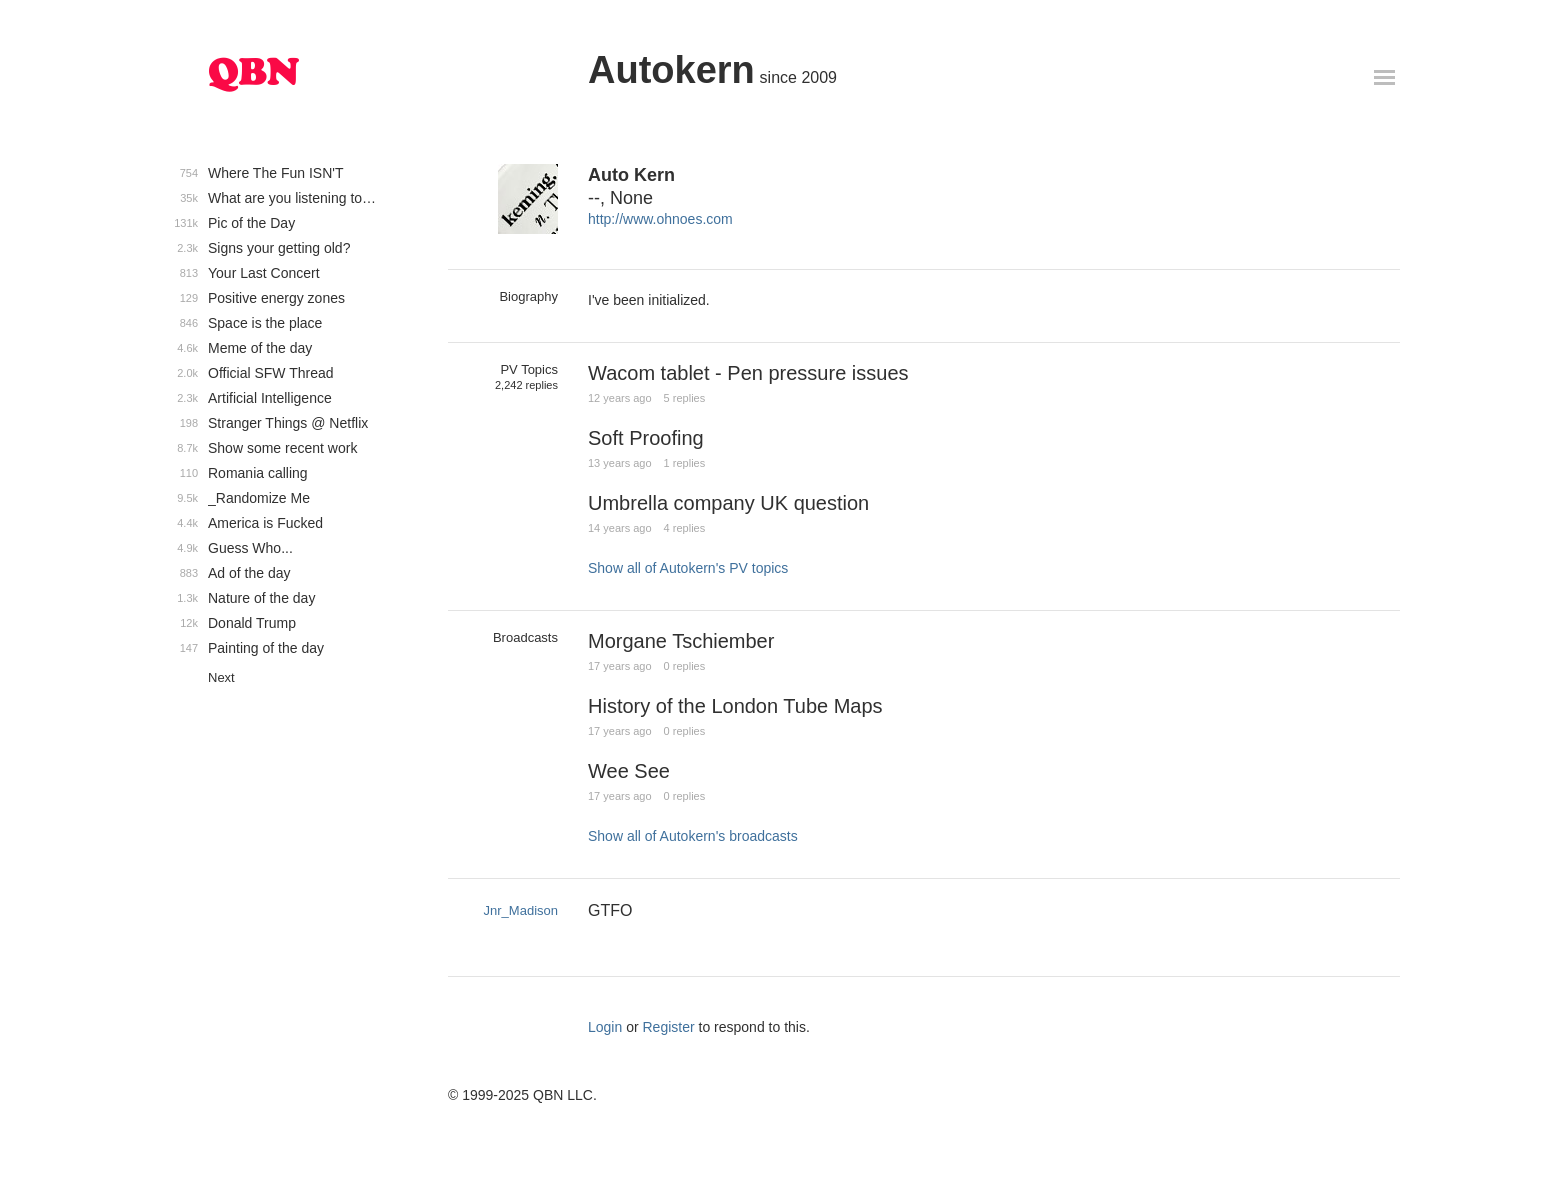 The width and height of the screenshot is (1568, 1188). What do you see at coordinates (735, 706) in the screenshot?
I see `History of the London Tube Maps` at bounding box center [735, 706].